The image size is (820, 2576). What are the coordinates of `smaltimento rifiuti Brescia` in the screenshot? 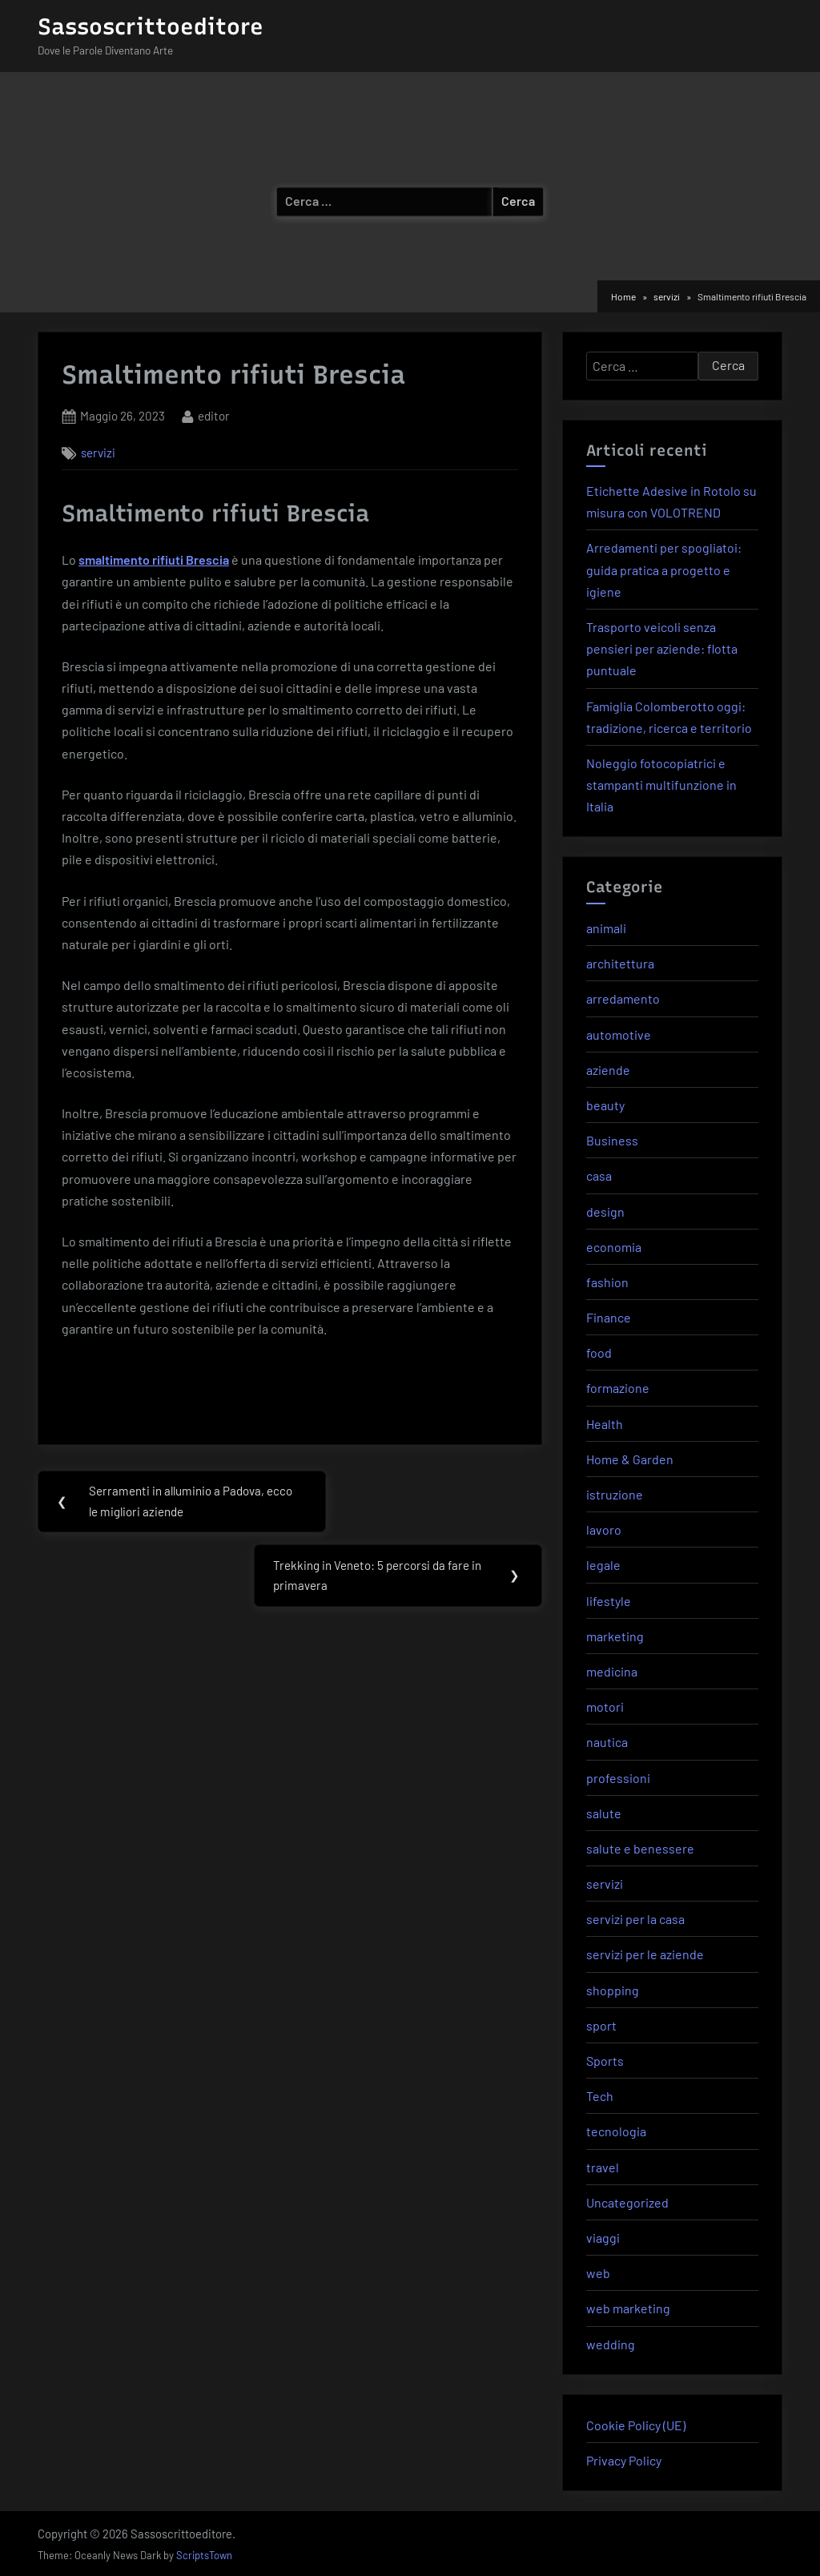 It's located at (153, 559).